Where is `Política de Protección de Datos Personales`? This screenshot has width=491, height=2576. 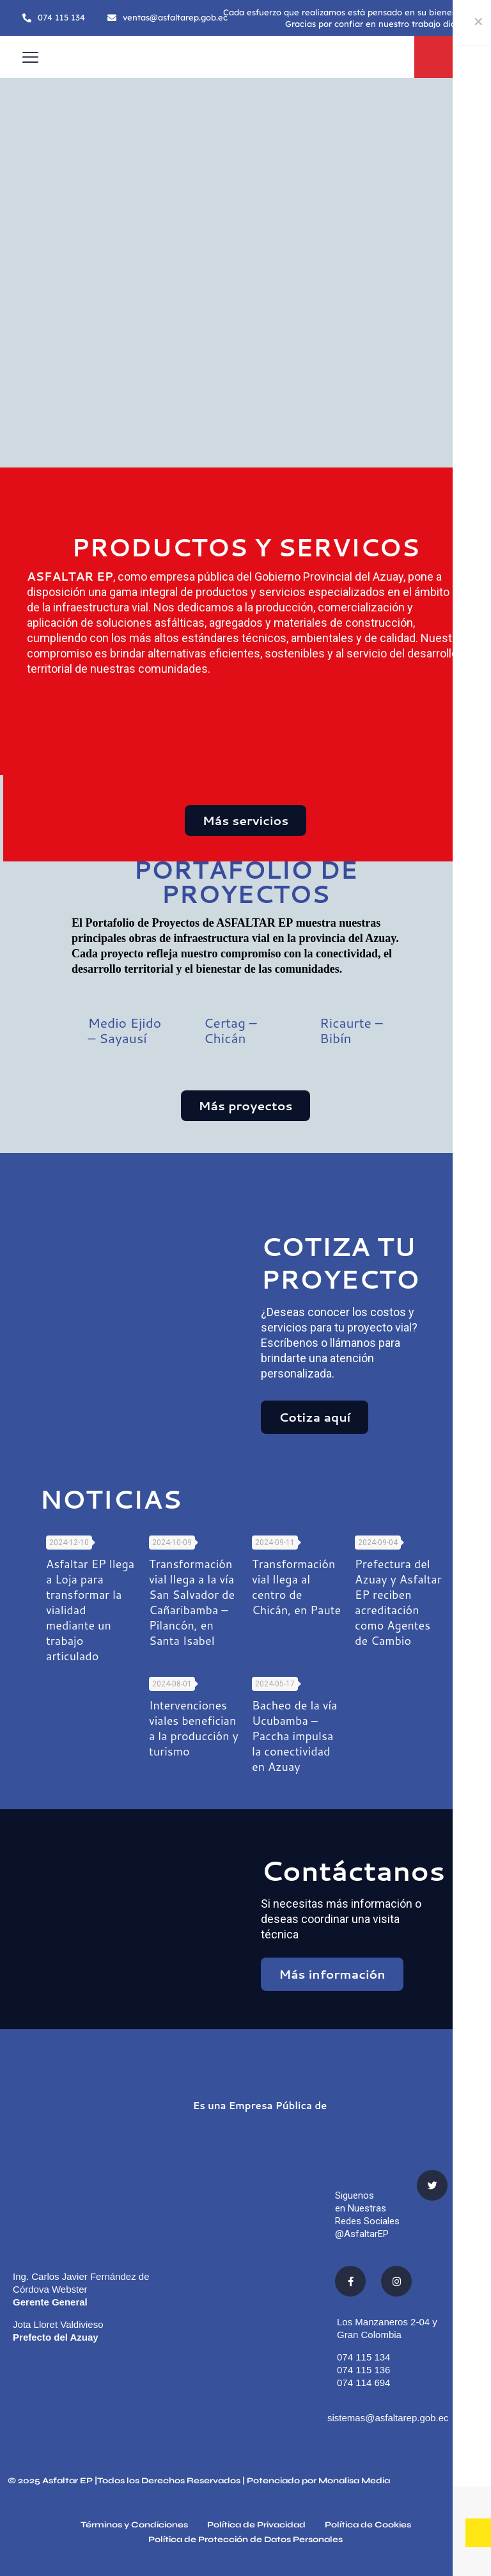
Política de Protección de Datos Personales is located at coordinates (245, 2540).